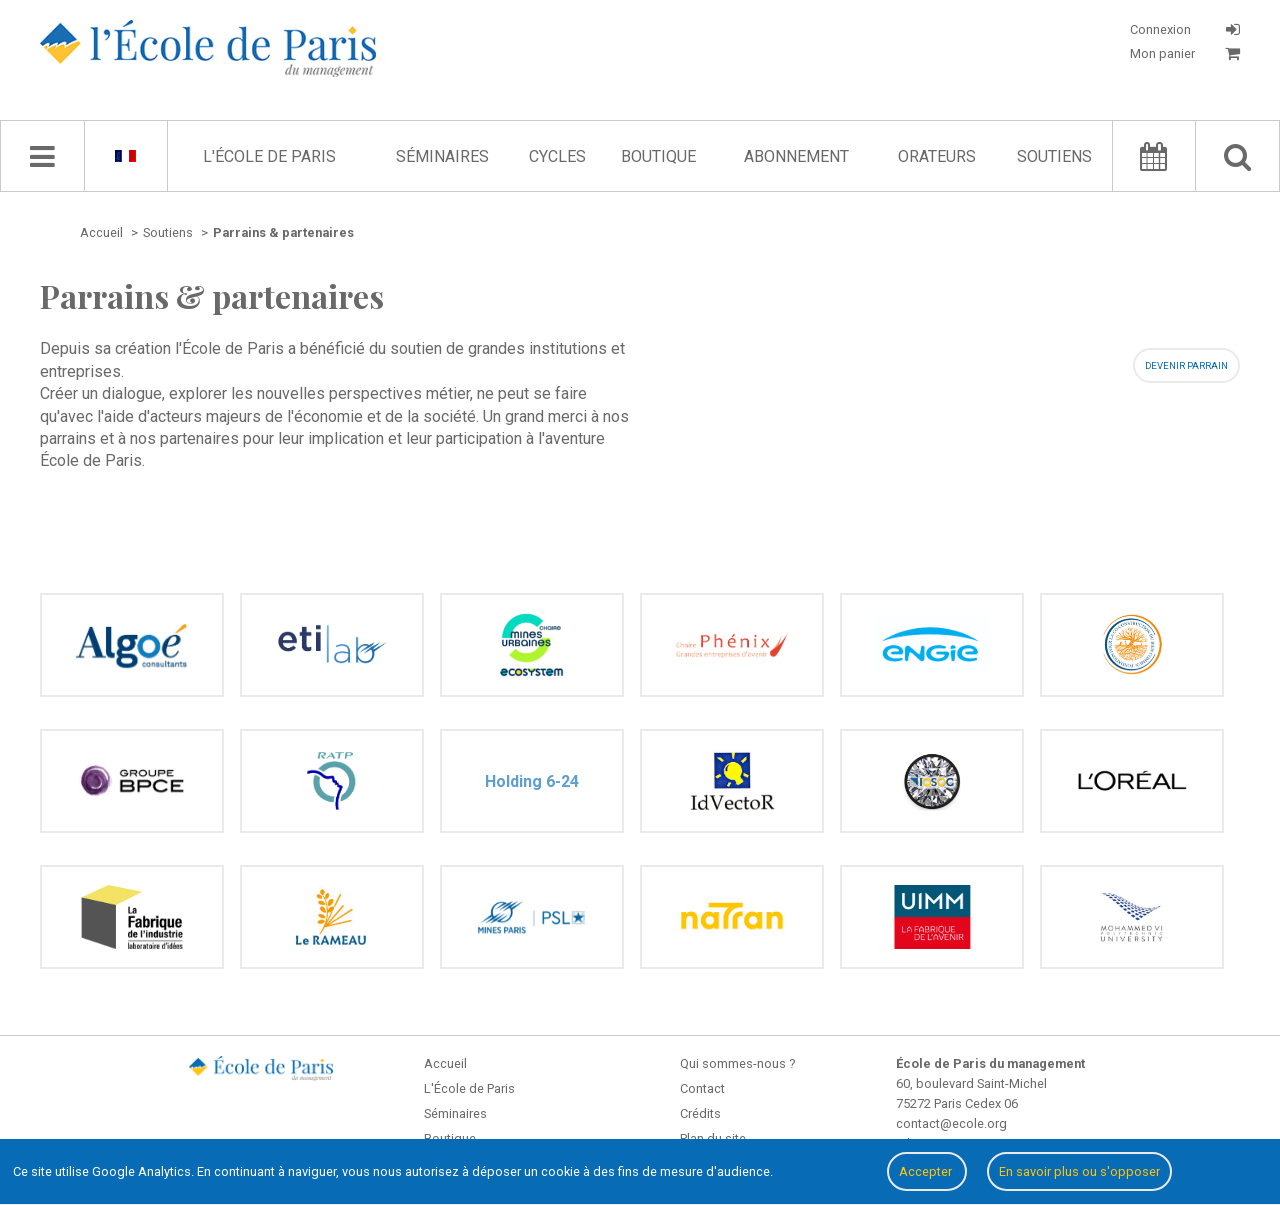 Image resolution: width=1280 pixels, height=1205 pixels. What do you see at coordinates (700, 1113) in the screenshot?
I see `Crédits` at bounding box center [700, 1113].